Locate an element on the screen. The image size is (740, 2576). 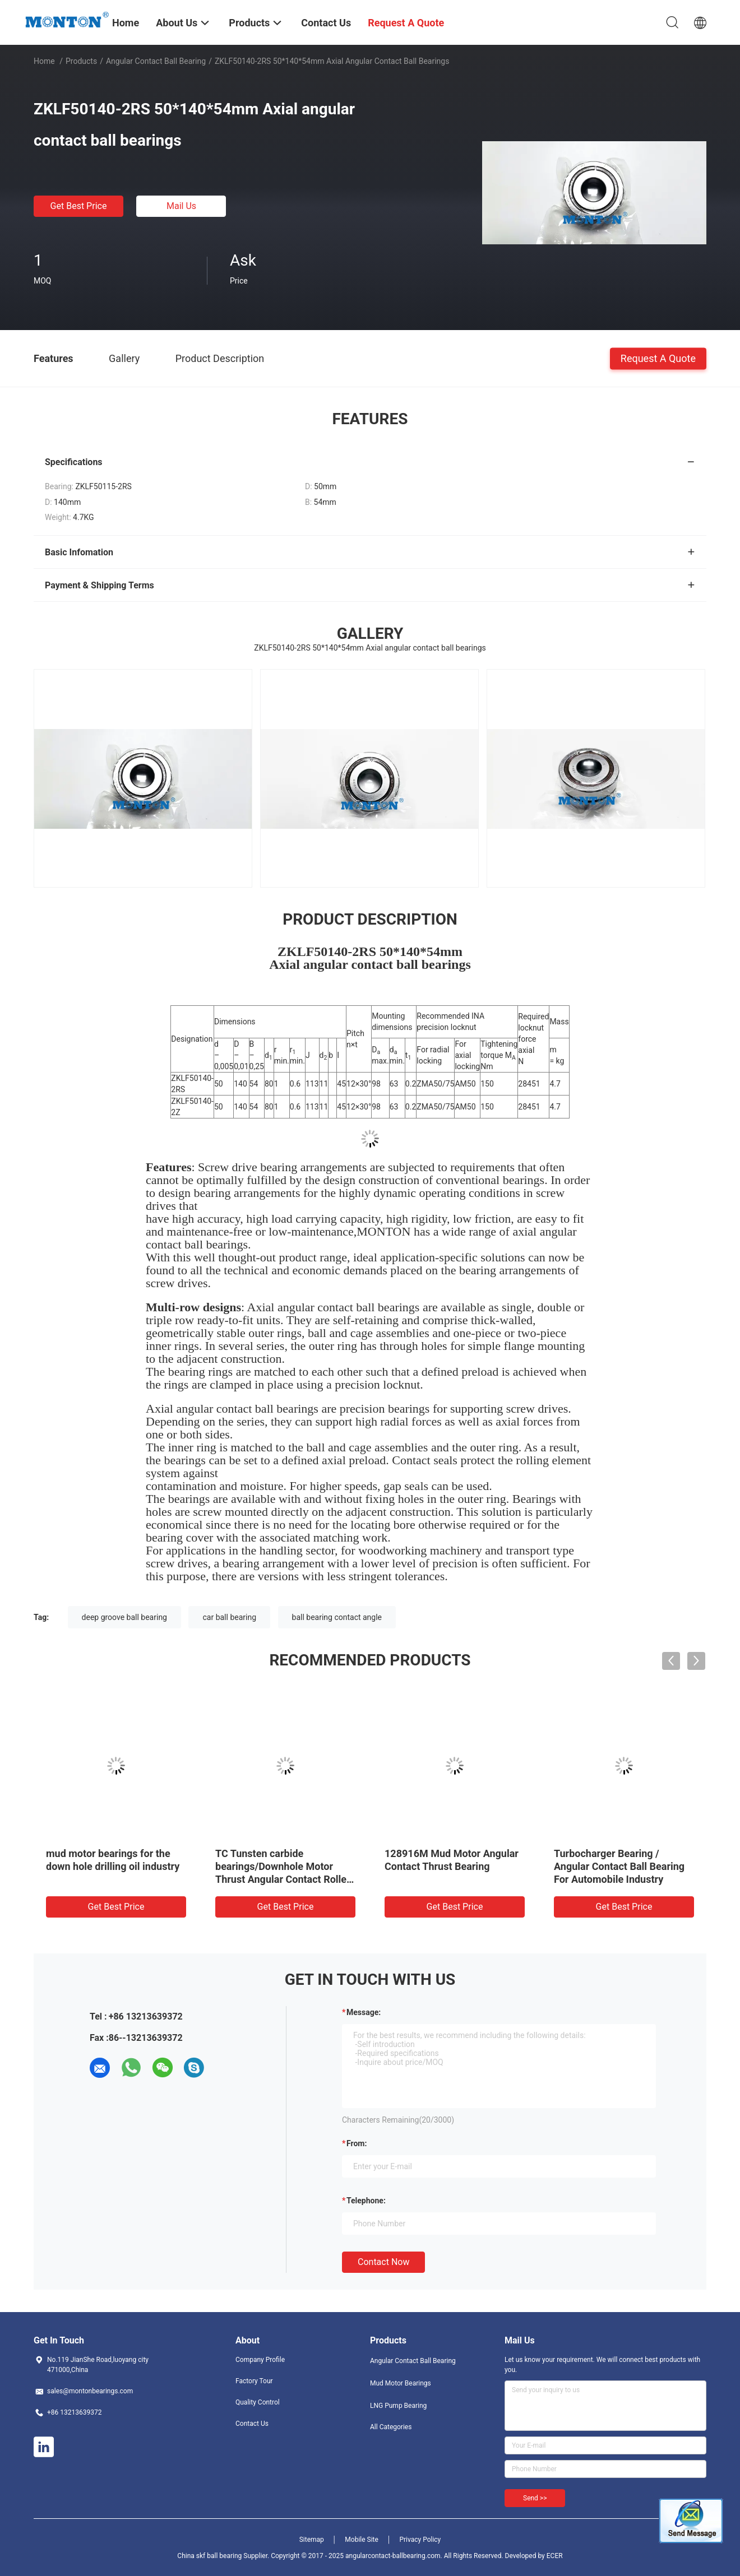
Turbocharger Bearing / Angular Contact Ball Bearing For Automobile Industry is located at coordinates (619, 1866).